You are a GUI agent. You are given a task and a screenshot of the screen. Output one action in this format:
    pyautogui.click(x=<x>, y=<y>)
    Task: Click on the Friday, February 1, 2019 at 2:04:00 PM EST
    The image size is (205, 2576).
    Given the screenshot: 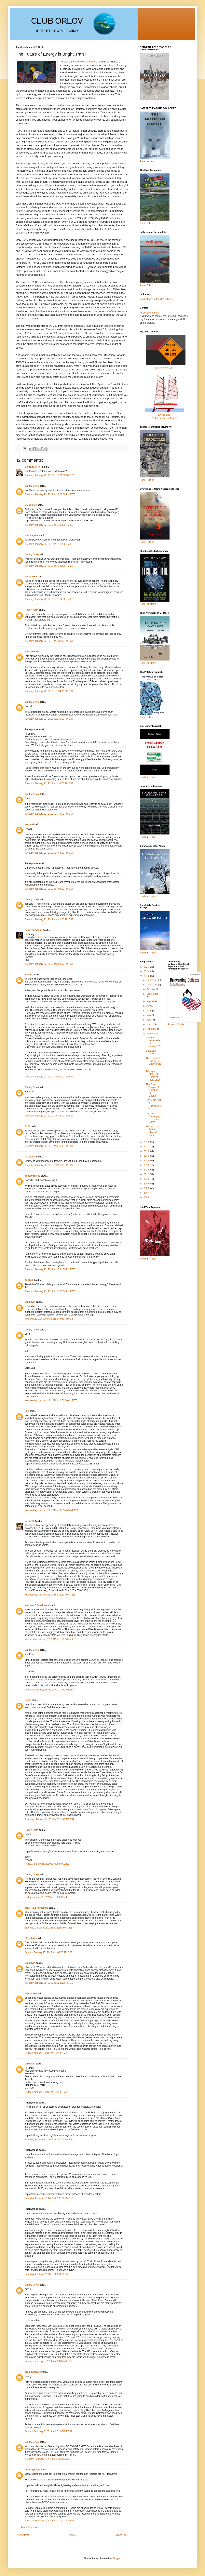 What is the action you would take?
    pyautogui.click(x=48, y=2053)
    